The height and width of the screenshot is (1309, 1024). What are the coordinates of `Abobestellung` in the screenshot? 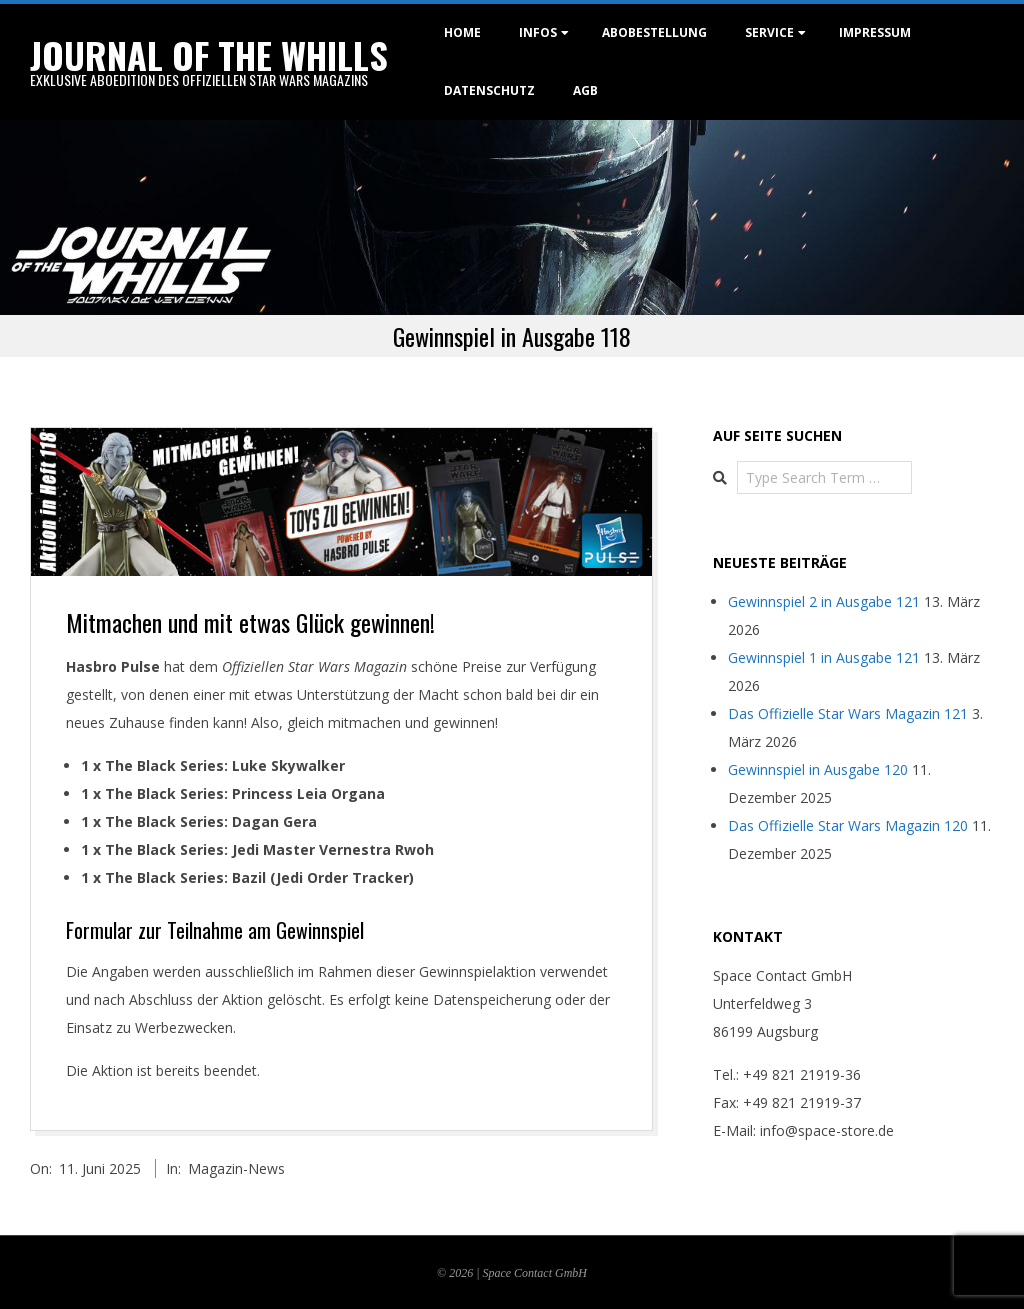 It's located at (654, 32).